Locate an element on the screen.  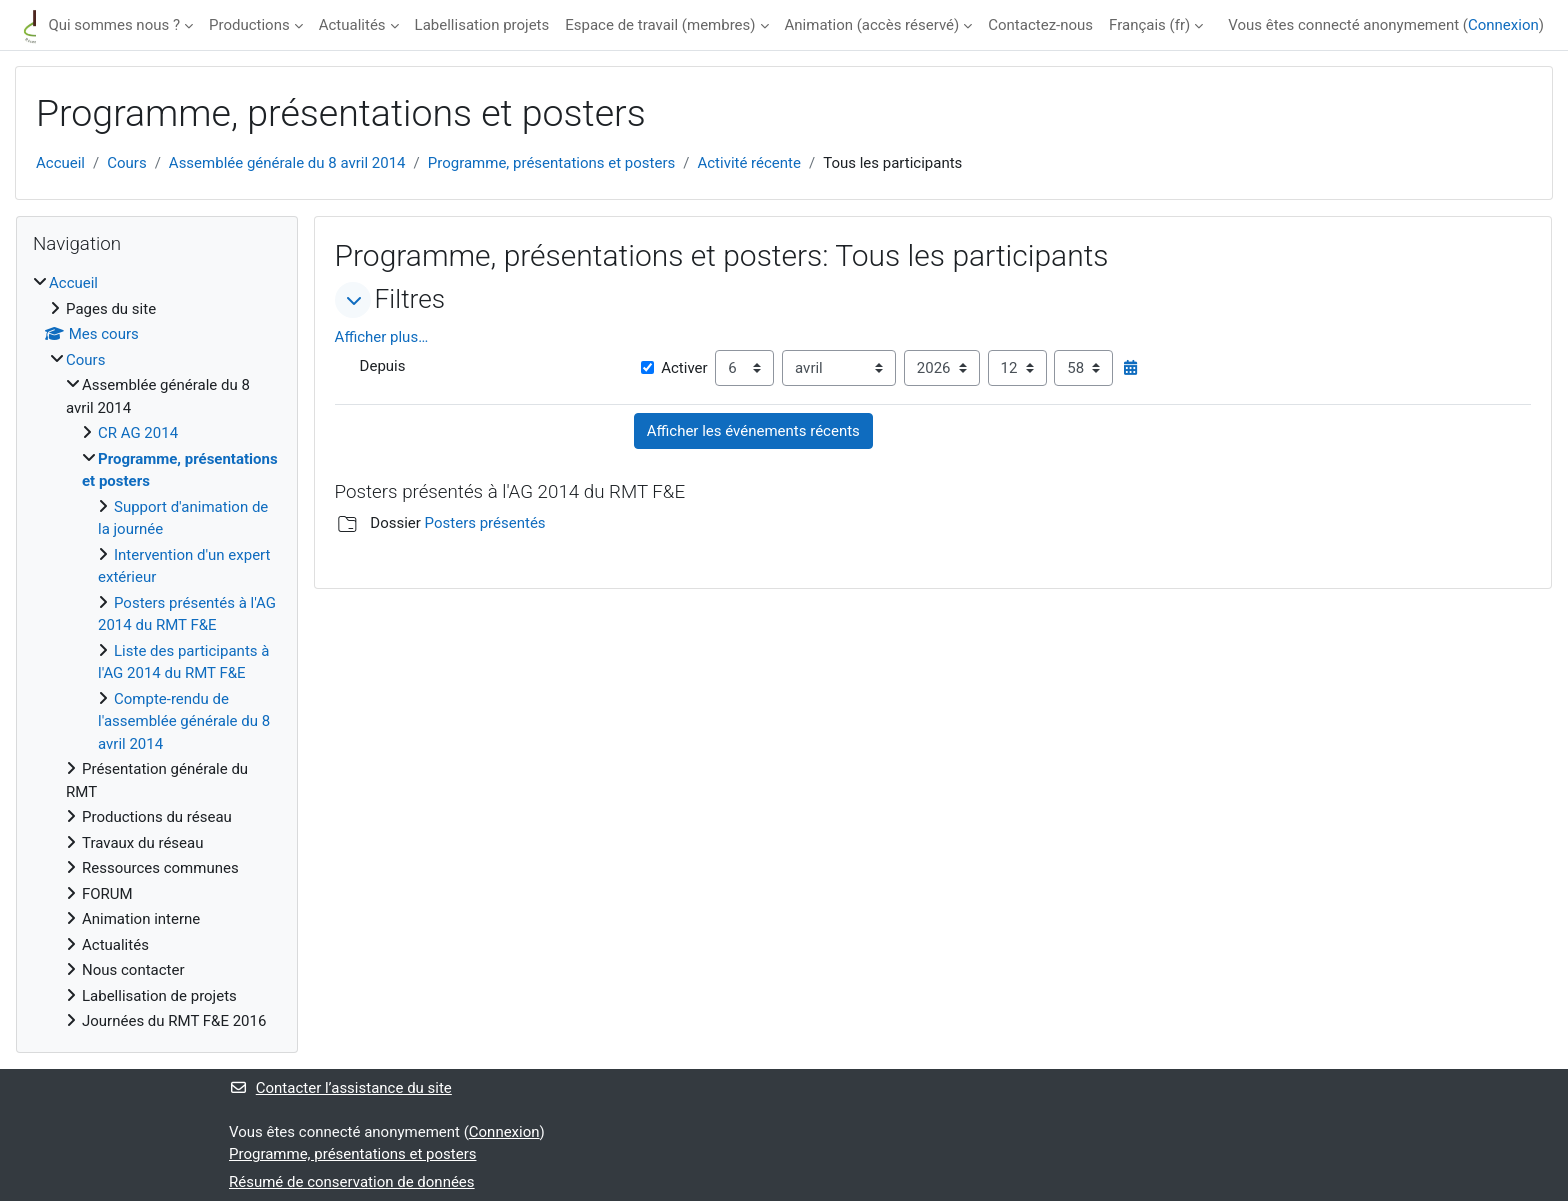
Qui sommes nous ? is located at coordinates (114, 25).